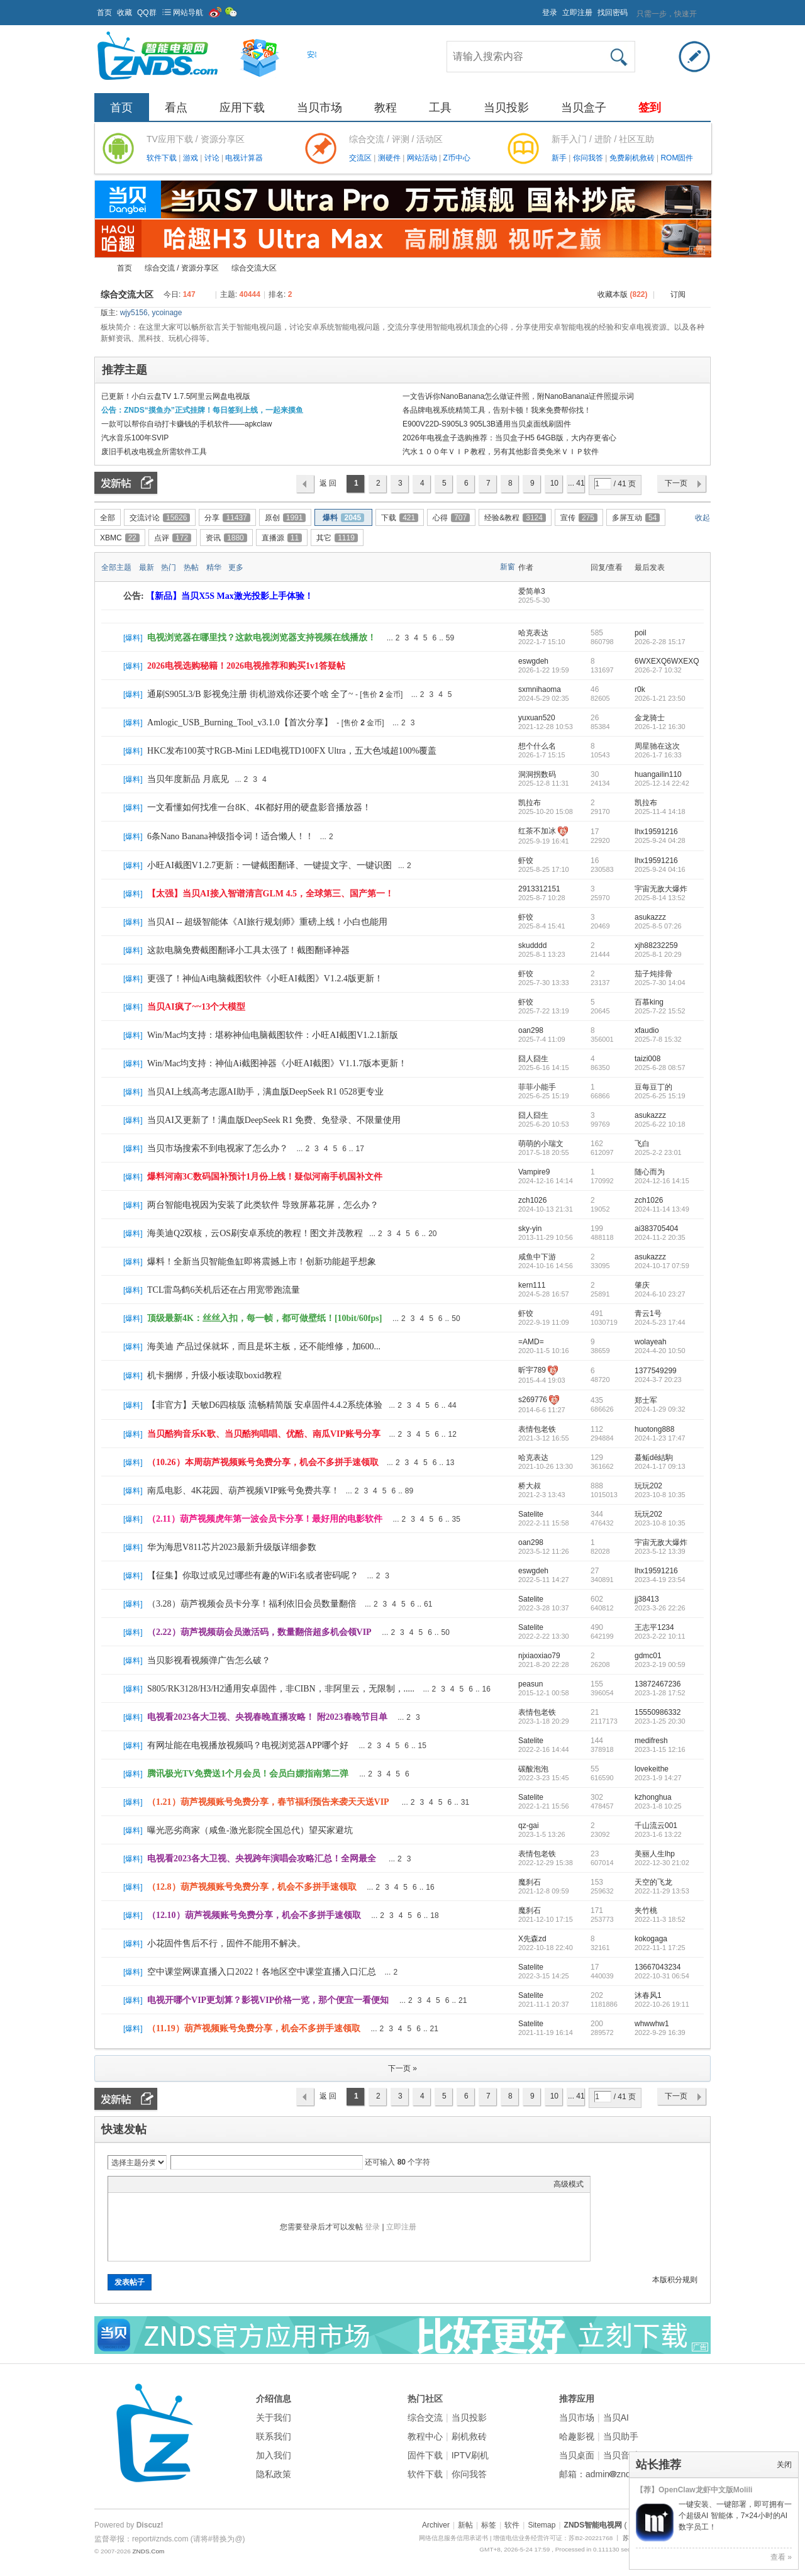 The height and width of the screenshot is (2576, 805). What do you see at coordinates (656, 831) in the screenshot?
I see `lhx19591216` at bounding box center [656, 831].